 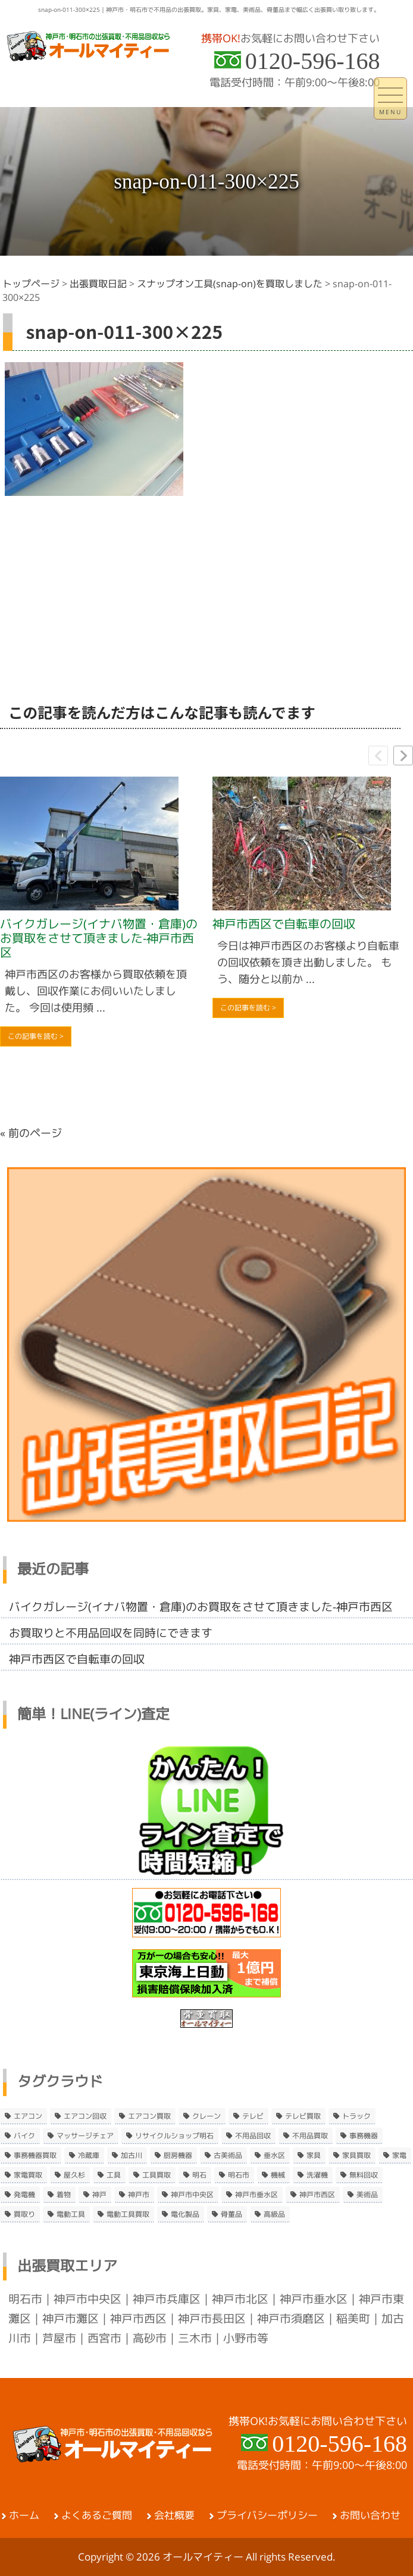 What do you see at coordinates (99, 938) in the screenshot?
I see `バイクガレージ(イナバ物置・倉庫)のお買取をさせて頂きました-神戸市西区` at bounding box center [99, 938].